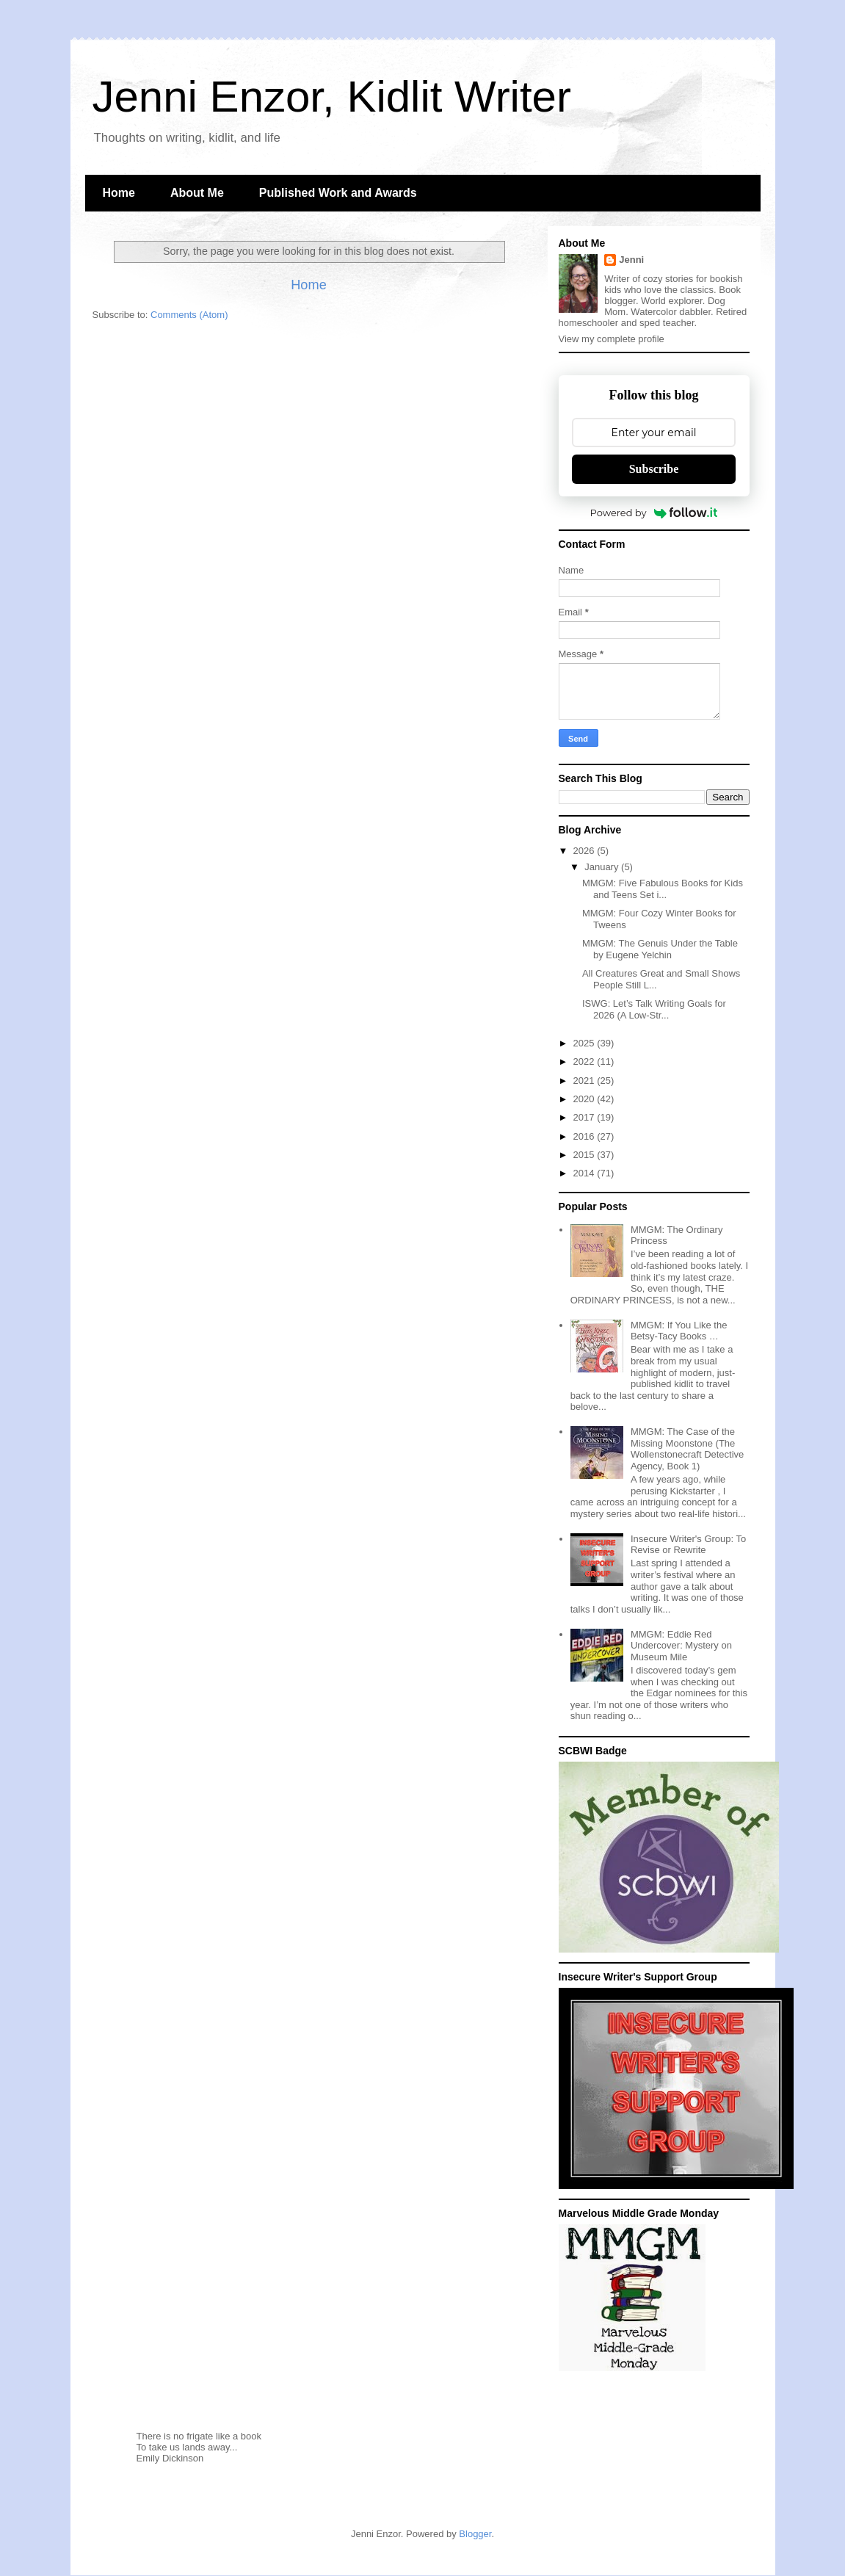  I want to click on 2014, so click(585, 1173).